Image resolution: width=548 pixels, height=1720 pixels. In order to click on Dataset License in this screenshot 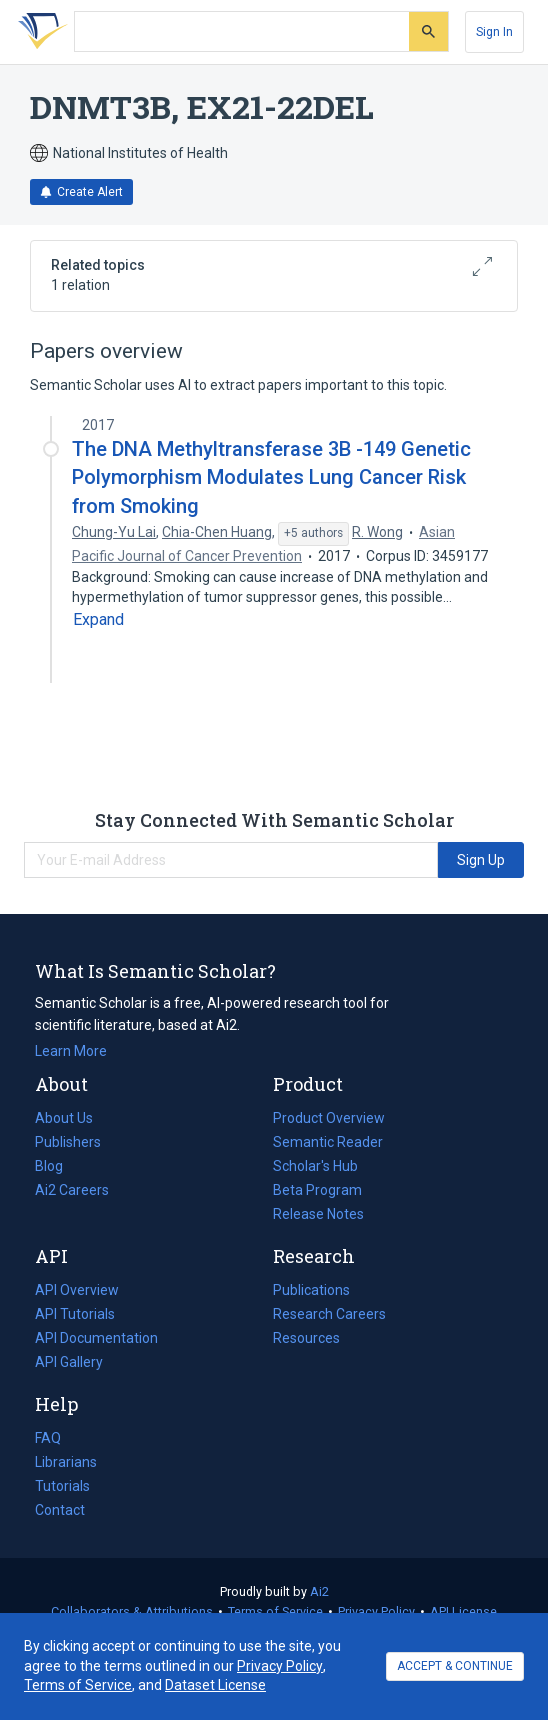, I will do `click(215, 1685)`.